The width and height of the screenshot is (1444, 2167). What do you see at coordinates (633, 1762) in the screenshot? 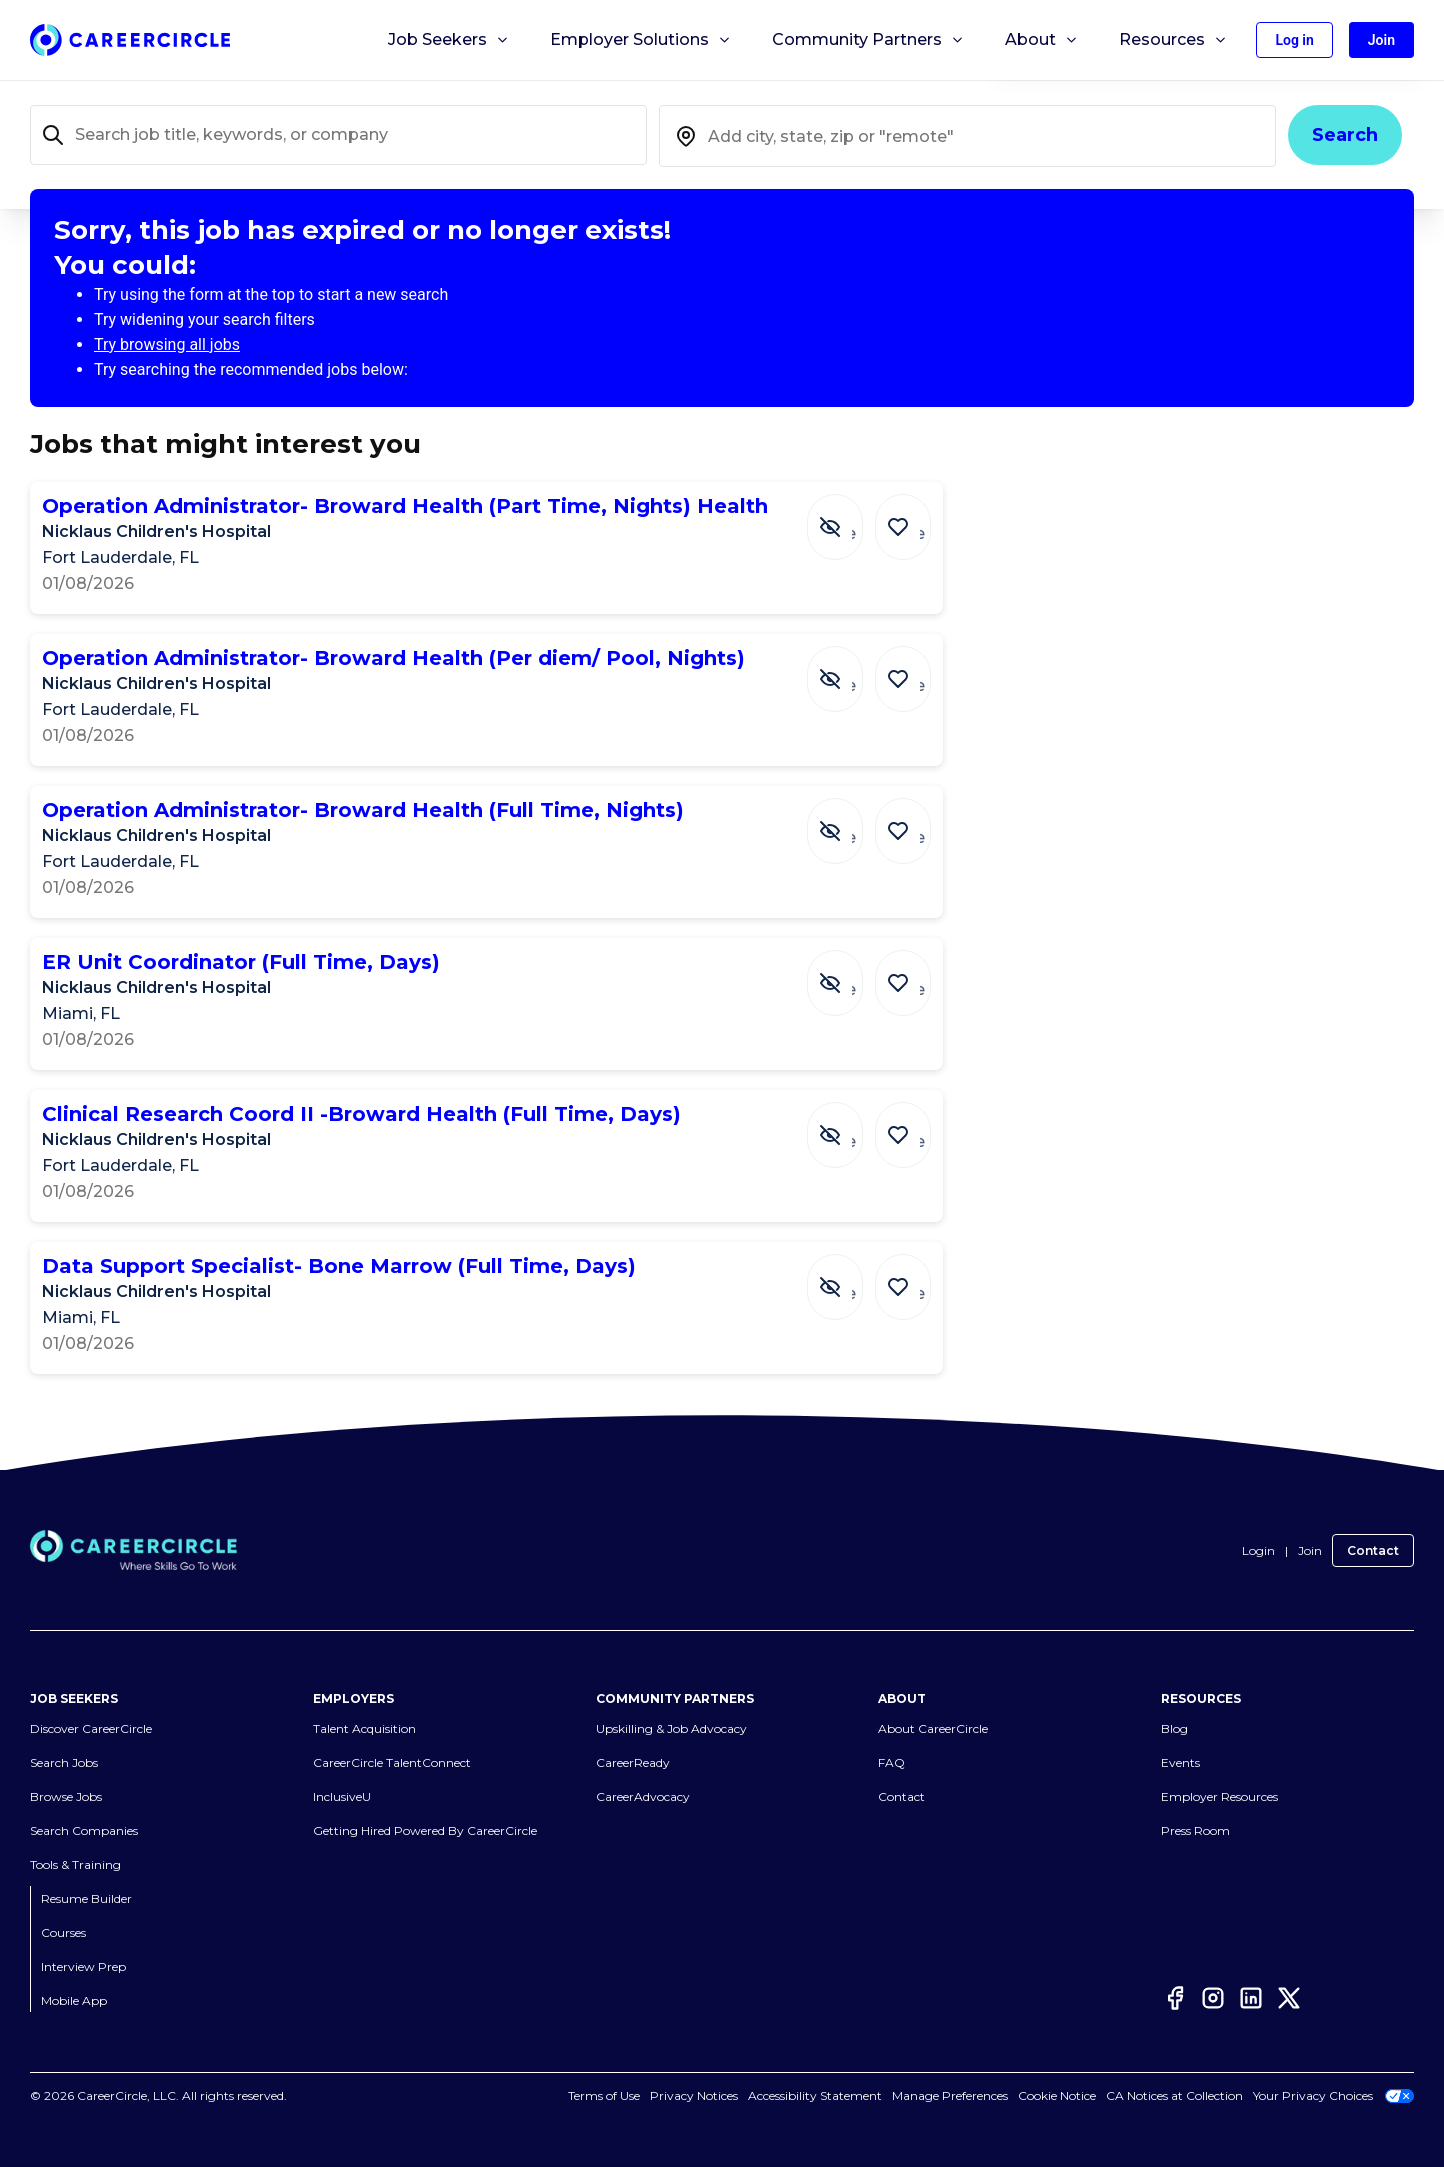
I see `CareerReady` at bounding box center [633, 1762].